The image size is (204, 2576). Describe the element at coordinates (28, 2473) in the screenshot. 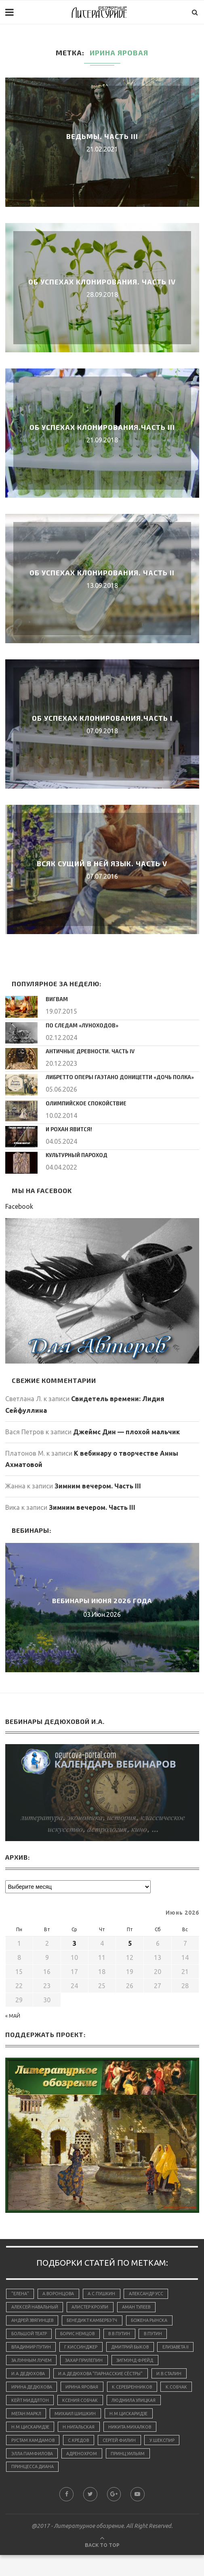

I see `Сергей Филин` at that location.